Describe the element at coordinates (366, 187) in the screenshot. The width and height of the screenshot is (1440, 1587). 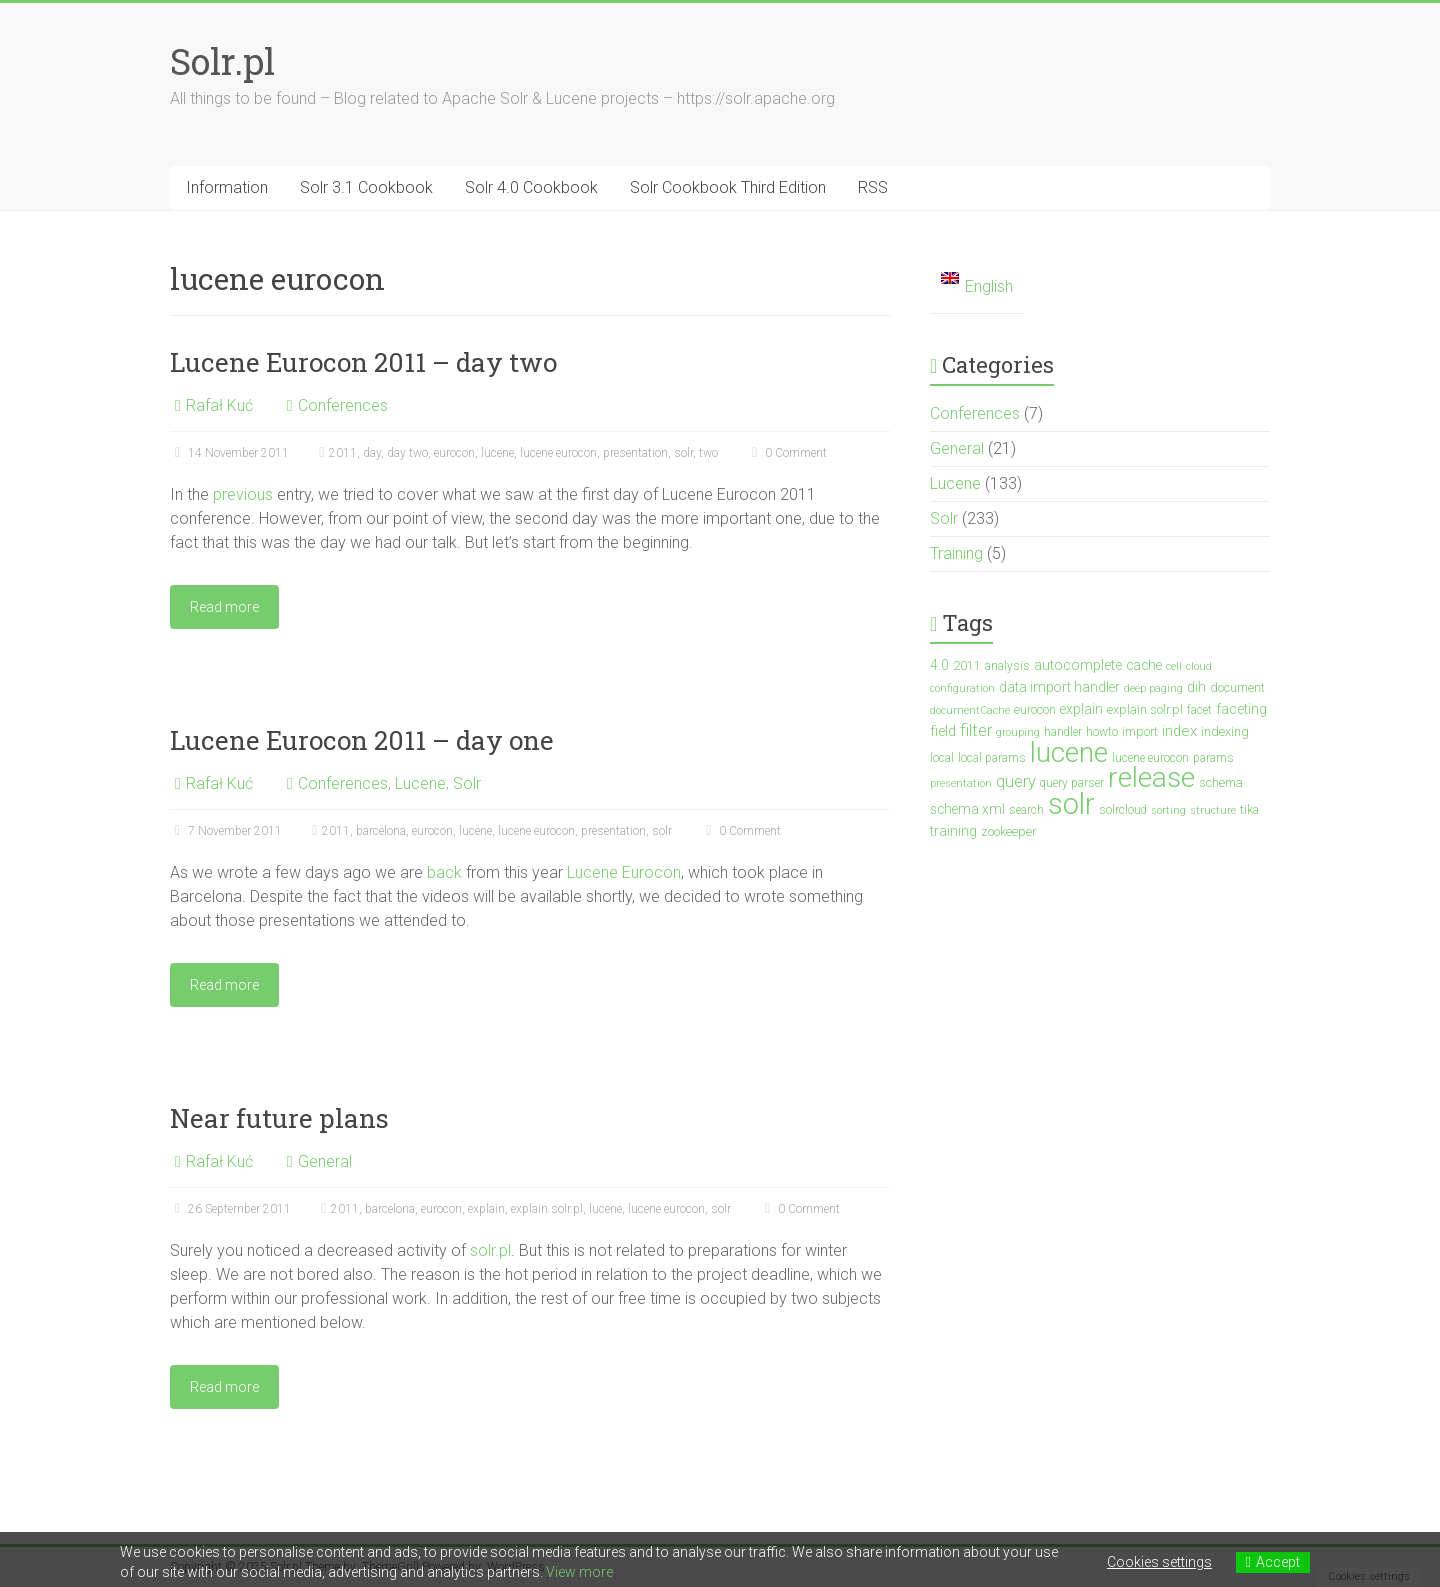
I see `Solr 3.1 Cookbook` at that location.